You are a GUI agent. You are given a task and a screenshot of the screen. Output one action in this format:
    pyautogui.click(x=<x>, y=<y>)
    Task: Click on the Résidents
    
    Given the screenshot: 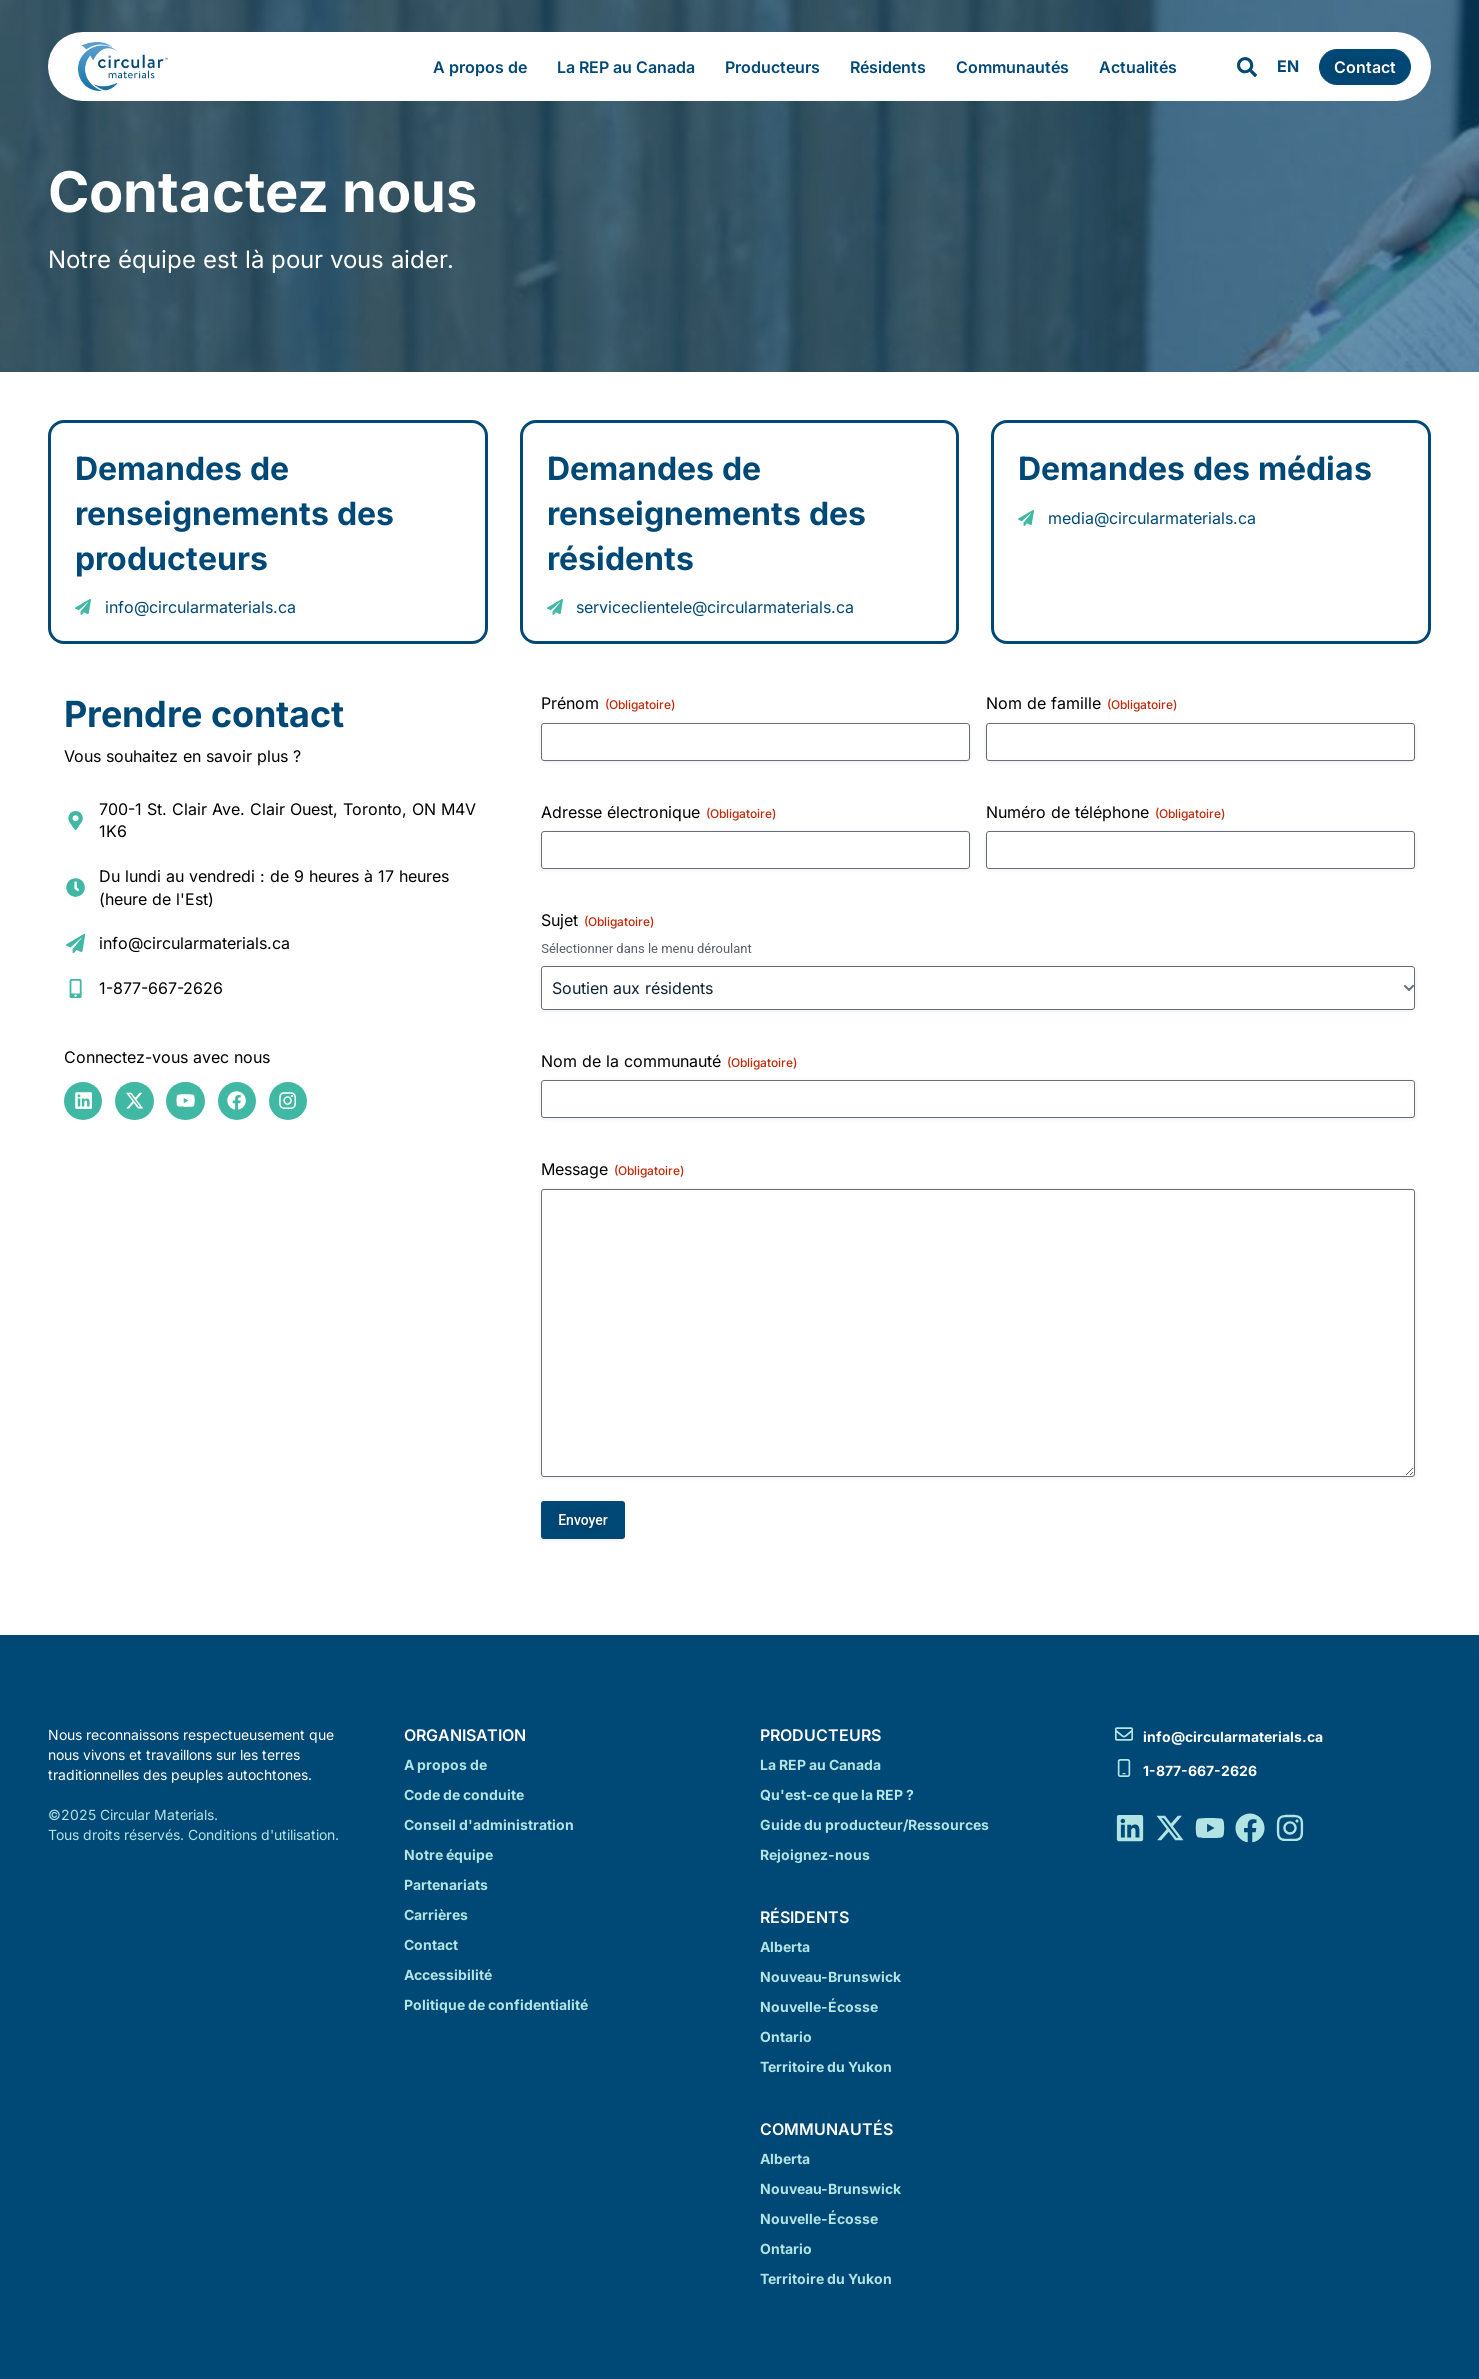 What is the action you would take?
    pyautogui.click(x=893, y=67)
    